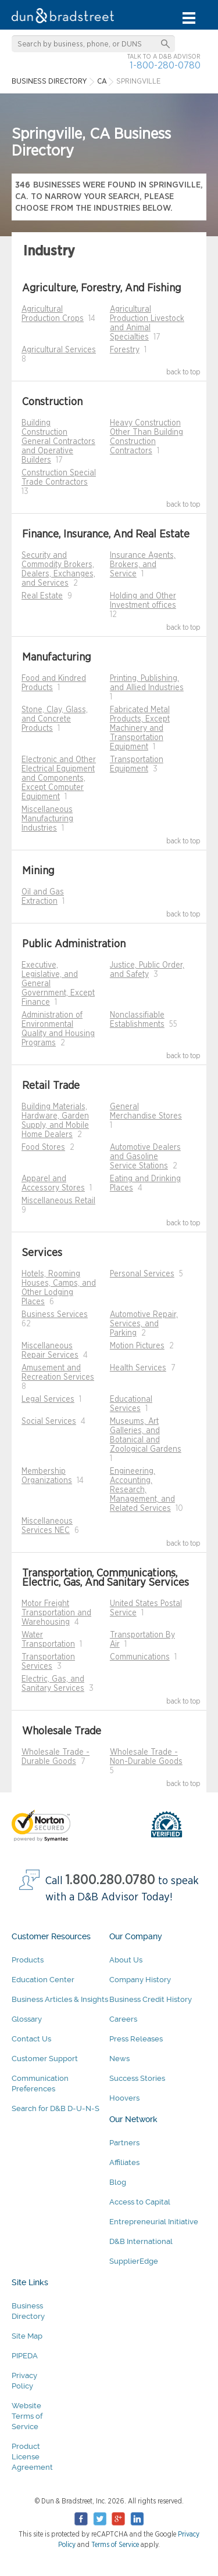 The image size is (218, 2576). Describe the element at coordinates (59, 350) in the screenshot. I see `Agricultural Services` at that location.